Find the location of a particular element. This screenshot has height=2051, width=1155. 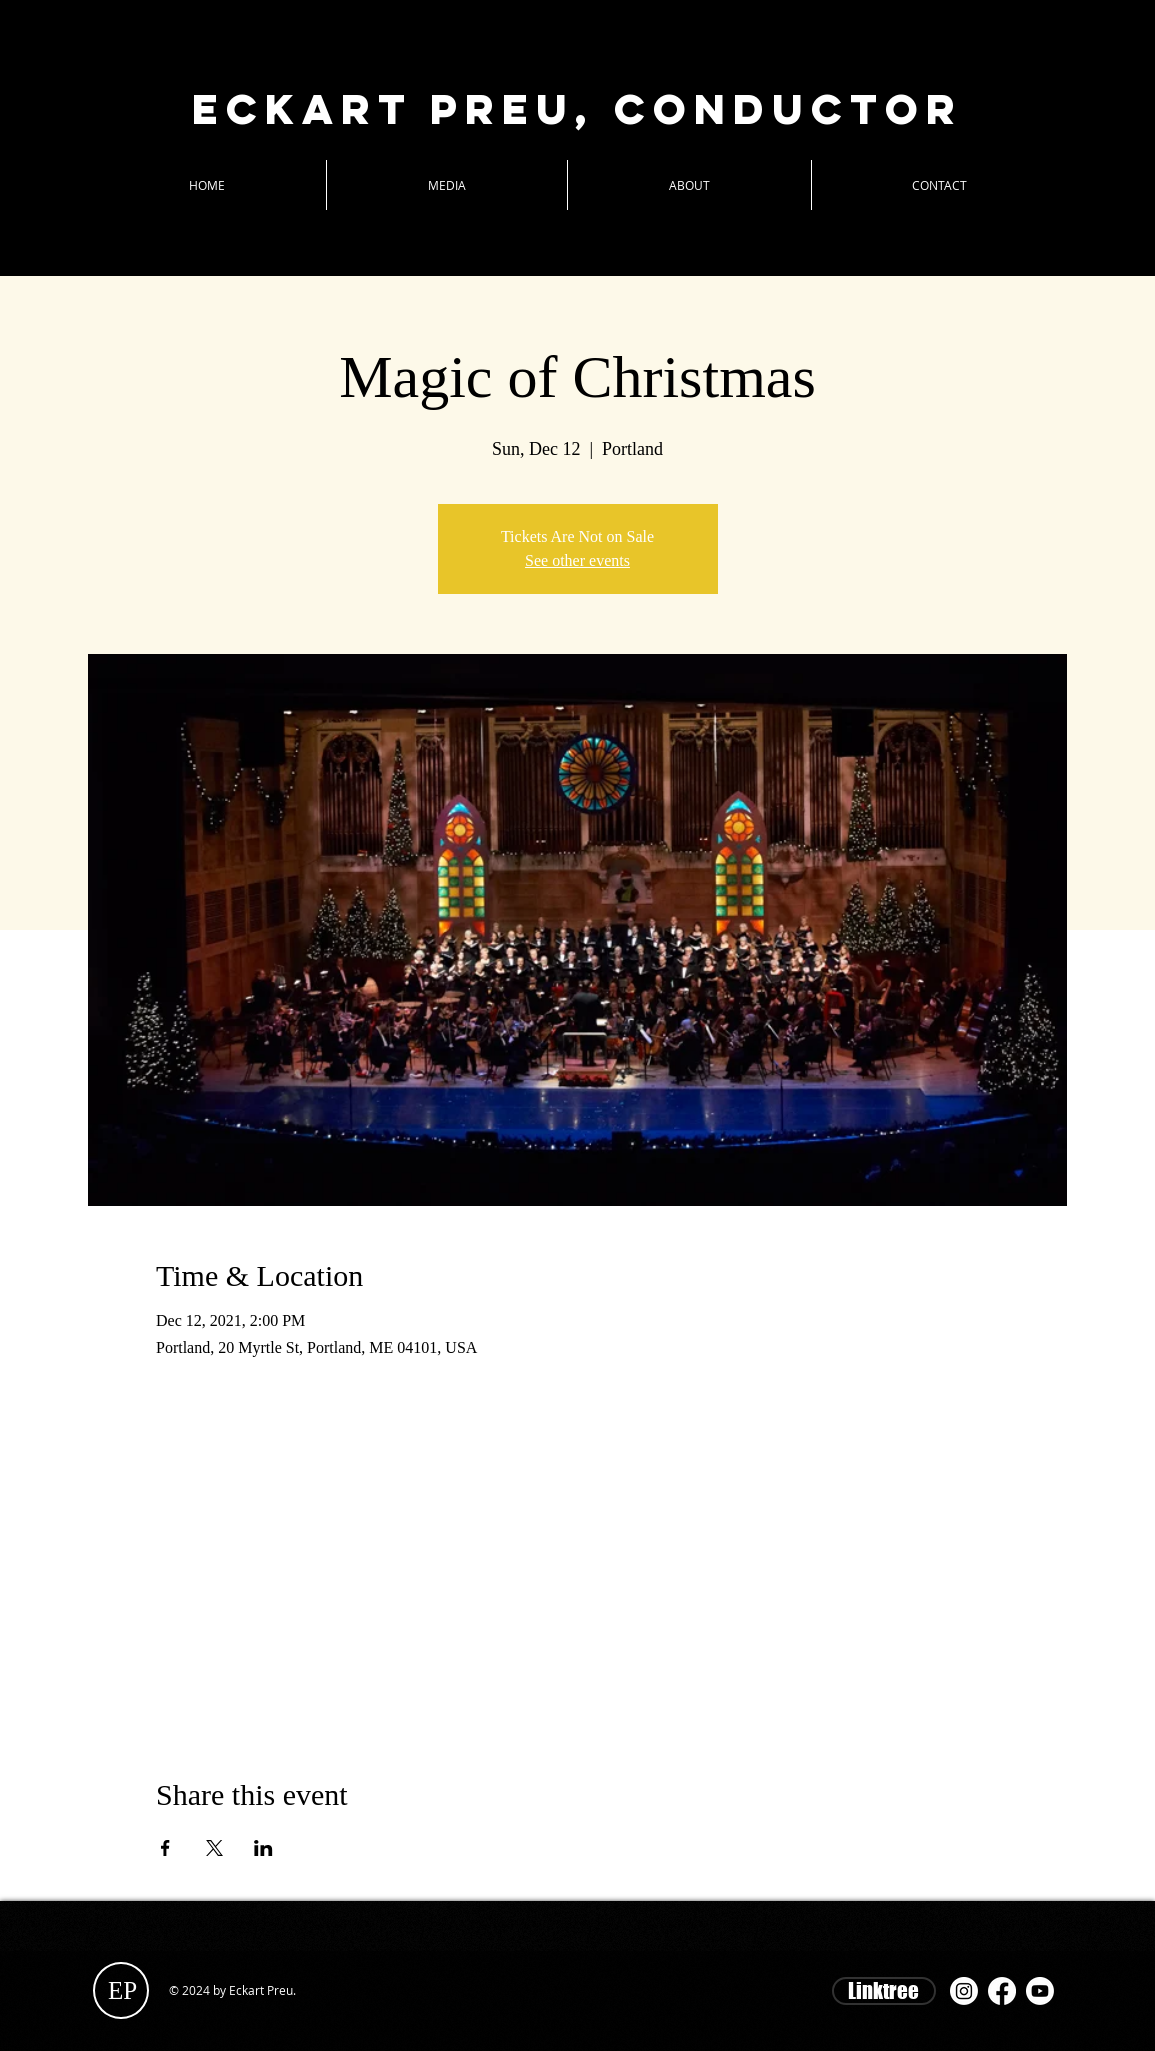

[Facebook] is located at coordinates (1002, 1991).